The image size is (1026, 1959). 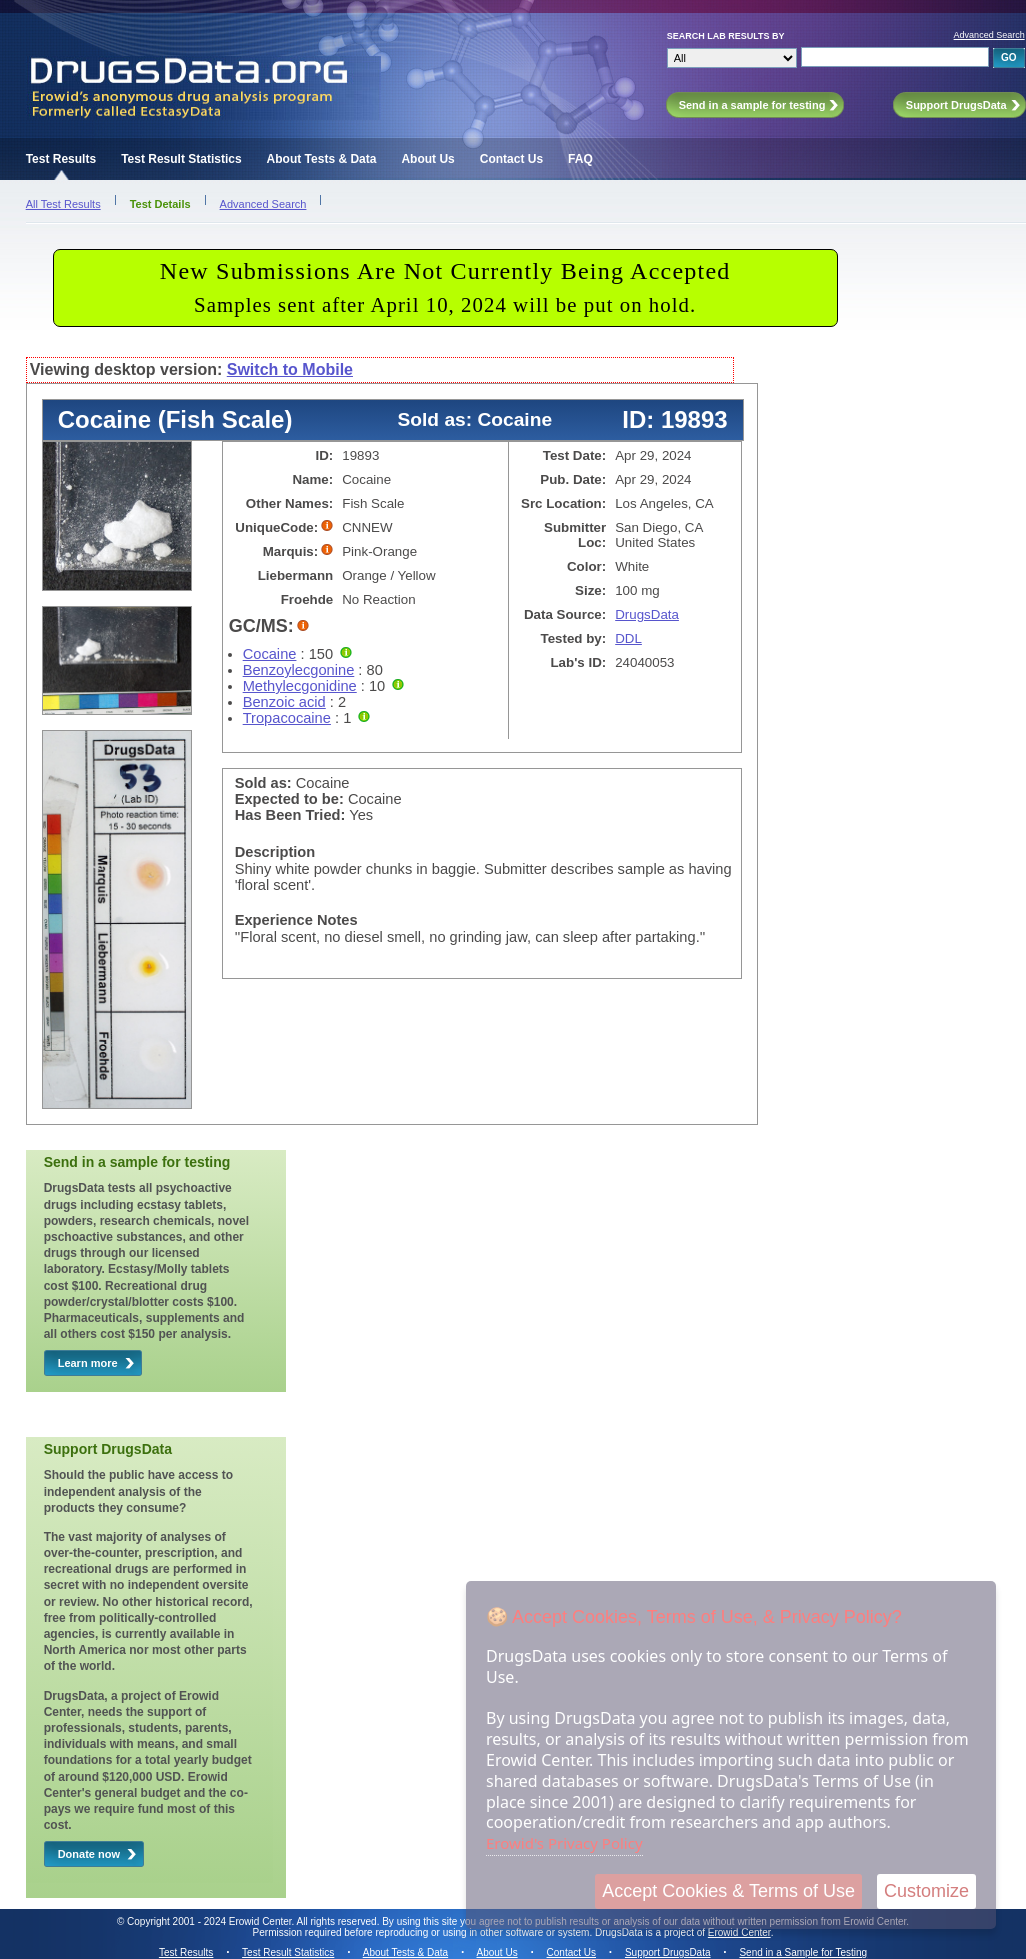 What do you see at coordinates (322, 159) in the screenshot?
I see `About Tests & Data` at bounding box center [322, 159].